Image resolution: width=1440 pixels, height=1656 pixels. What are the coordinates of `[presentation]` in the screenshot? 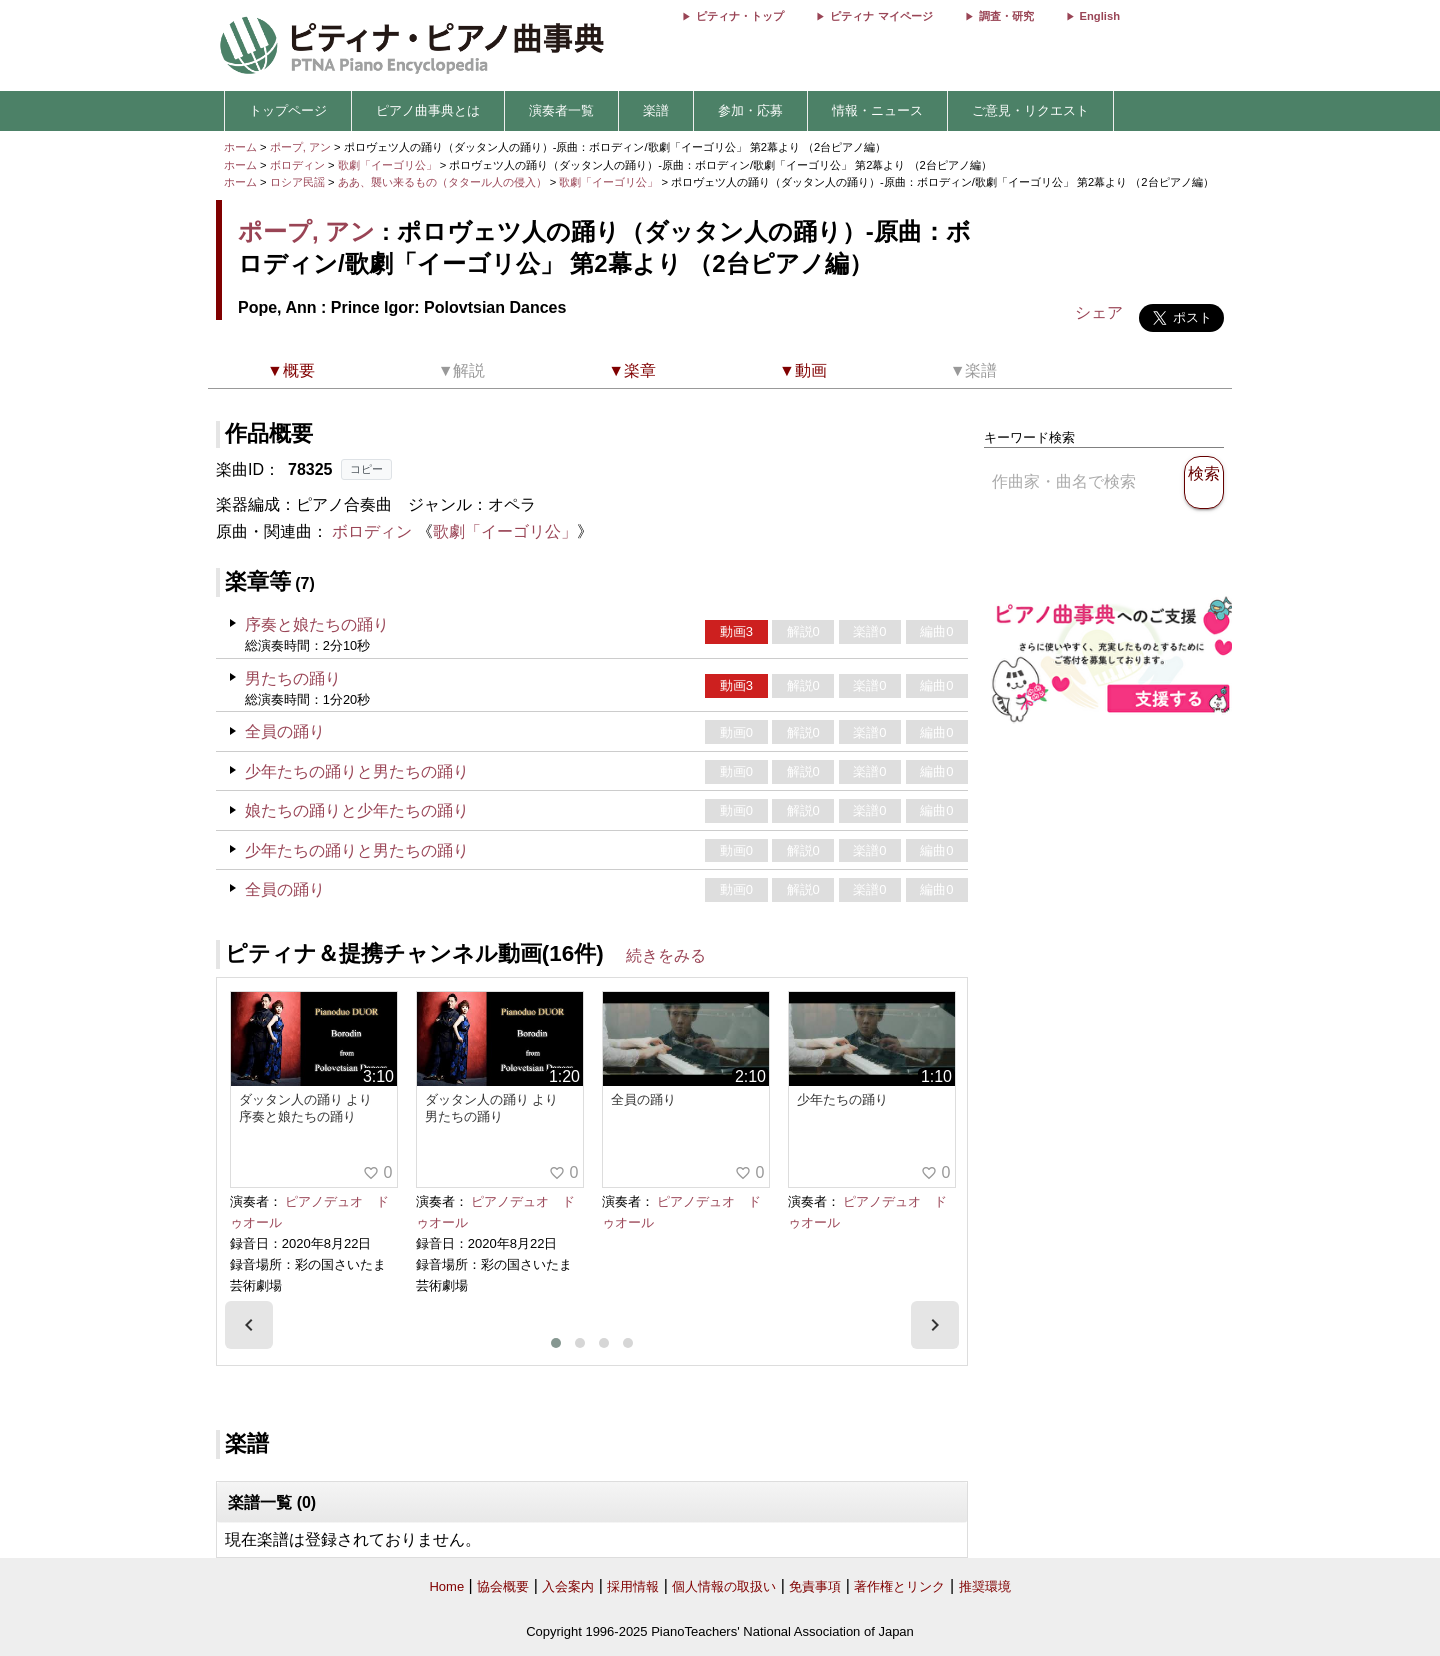 It's located at (249, 1325).